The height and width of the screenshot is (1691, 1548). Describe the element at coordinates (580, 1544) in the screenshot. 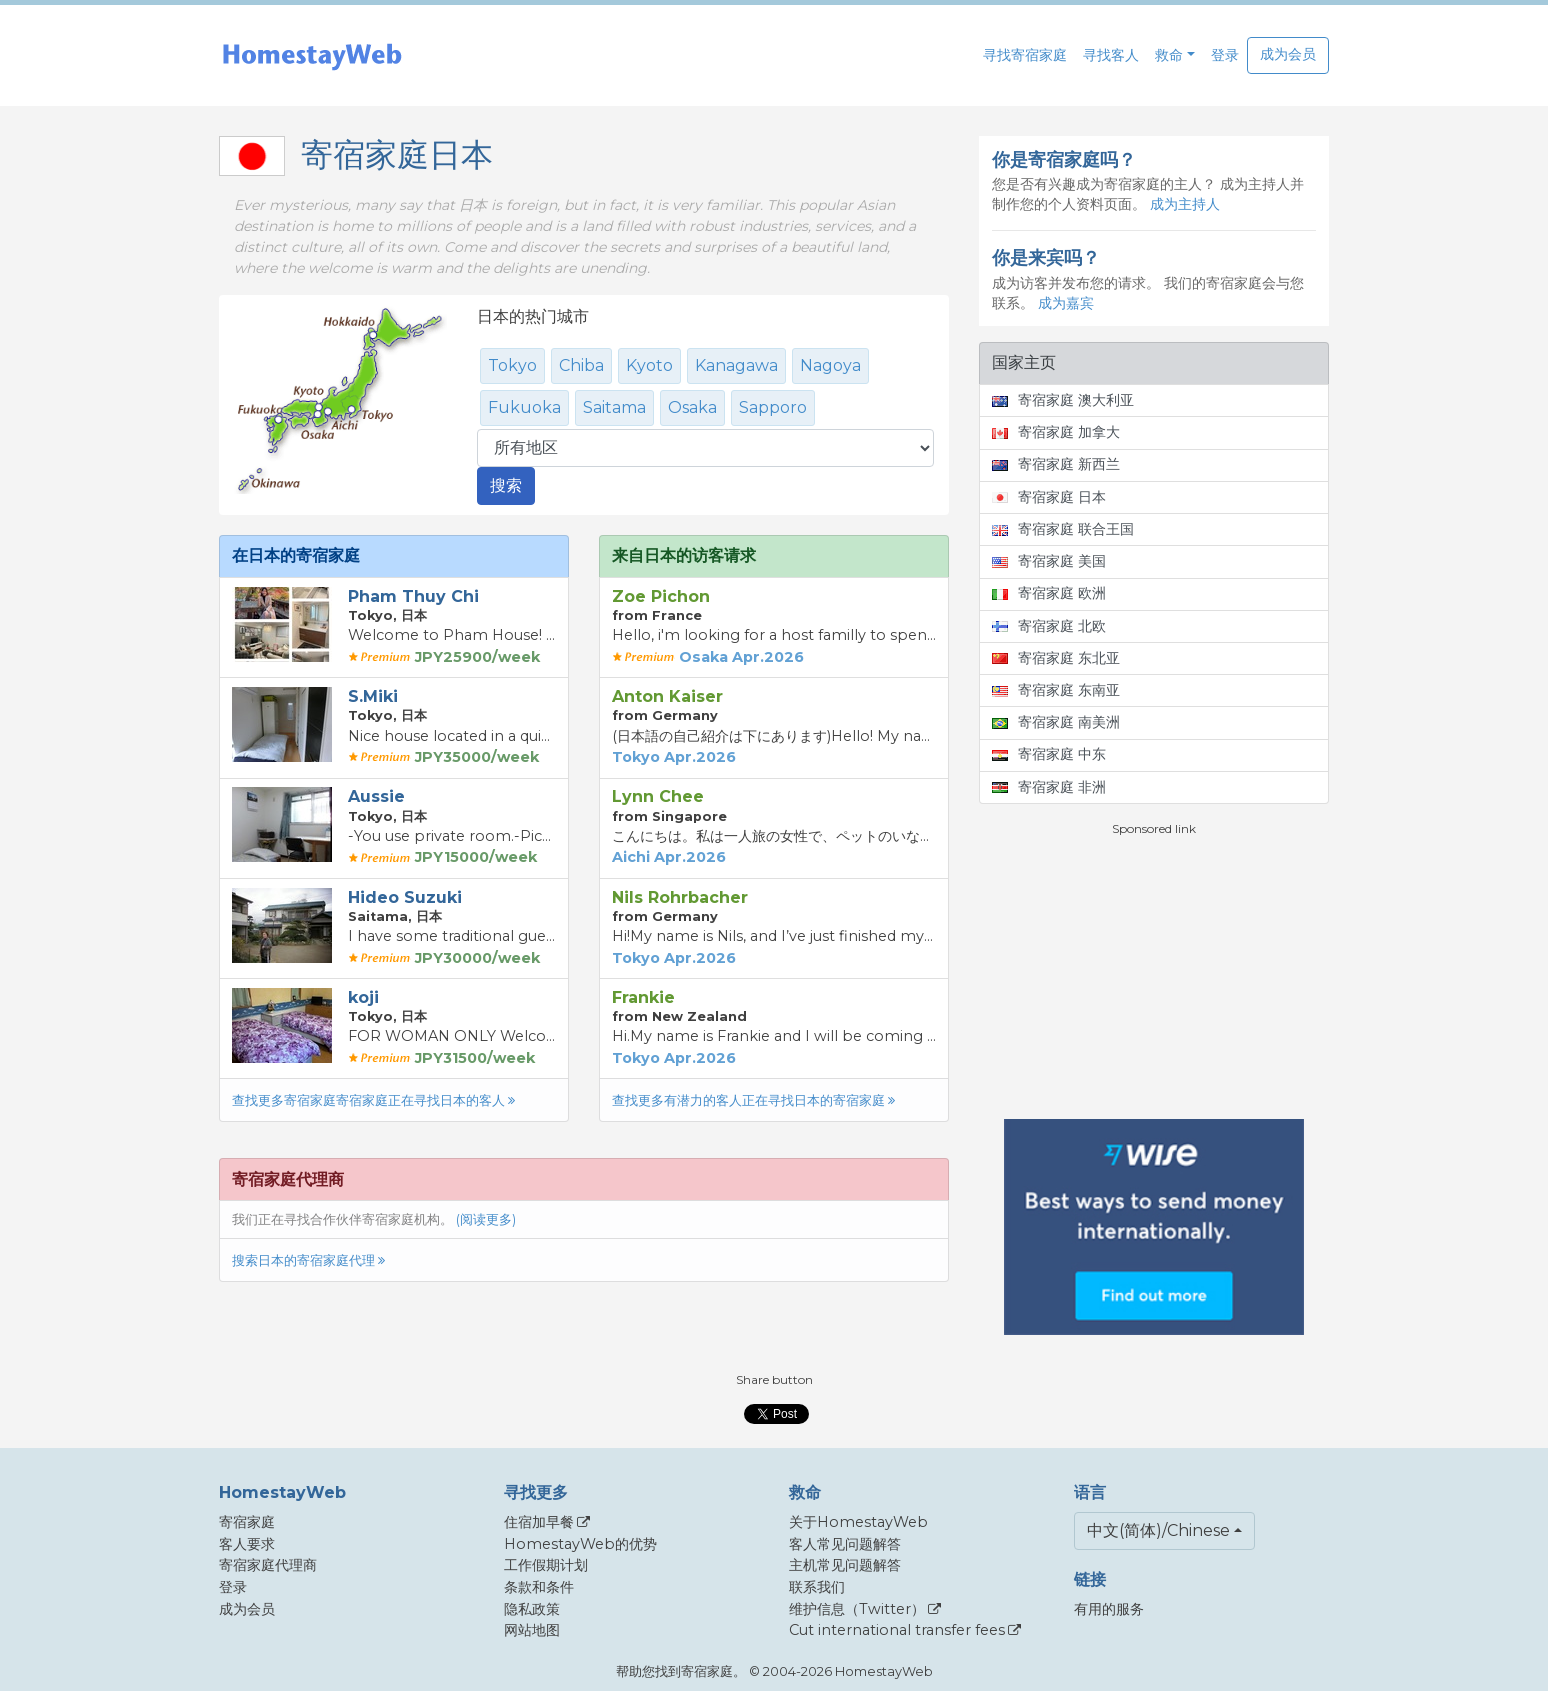

I see `HomestayWeb的优势` at that location.